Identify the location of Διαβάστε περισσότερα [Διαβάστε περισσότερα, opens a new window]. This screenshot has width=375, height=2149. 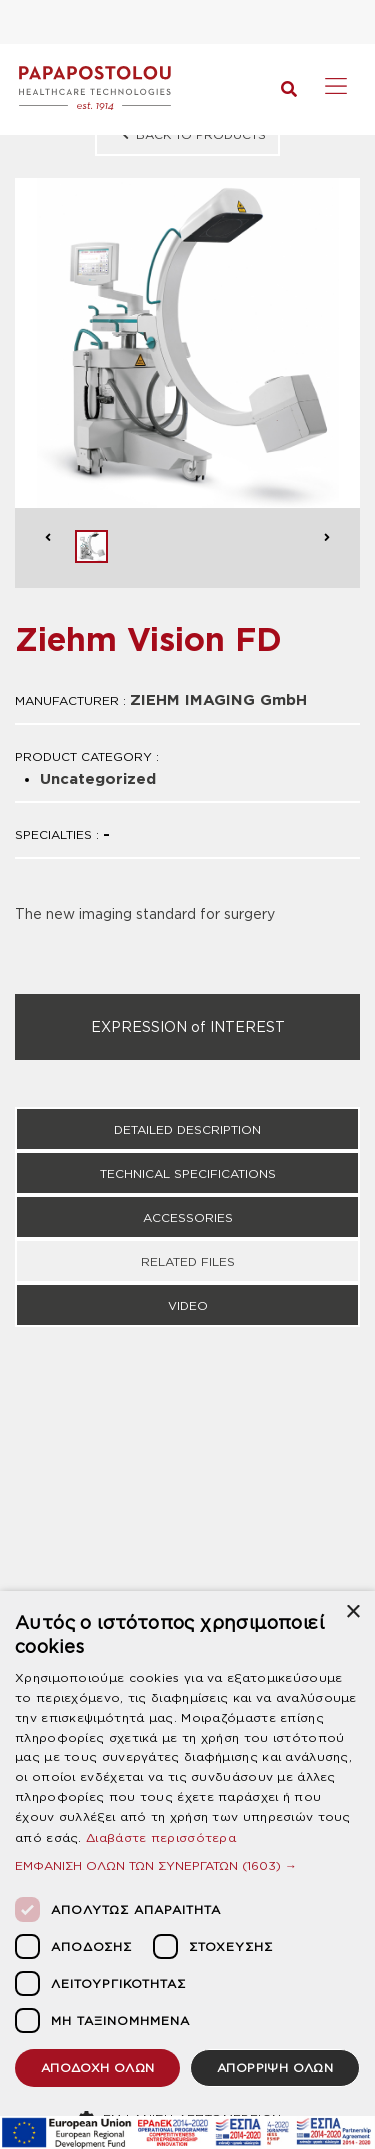
(161, 1837).